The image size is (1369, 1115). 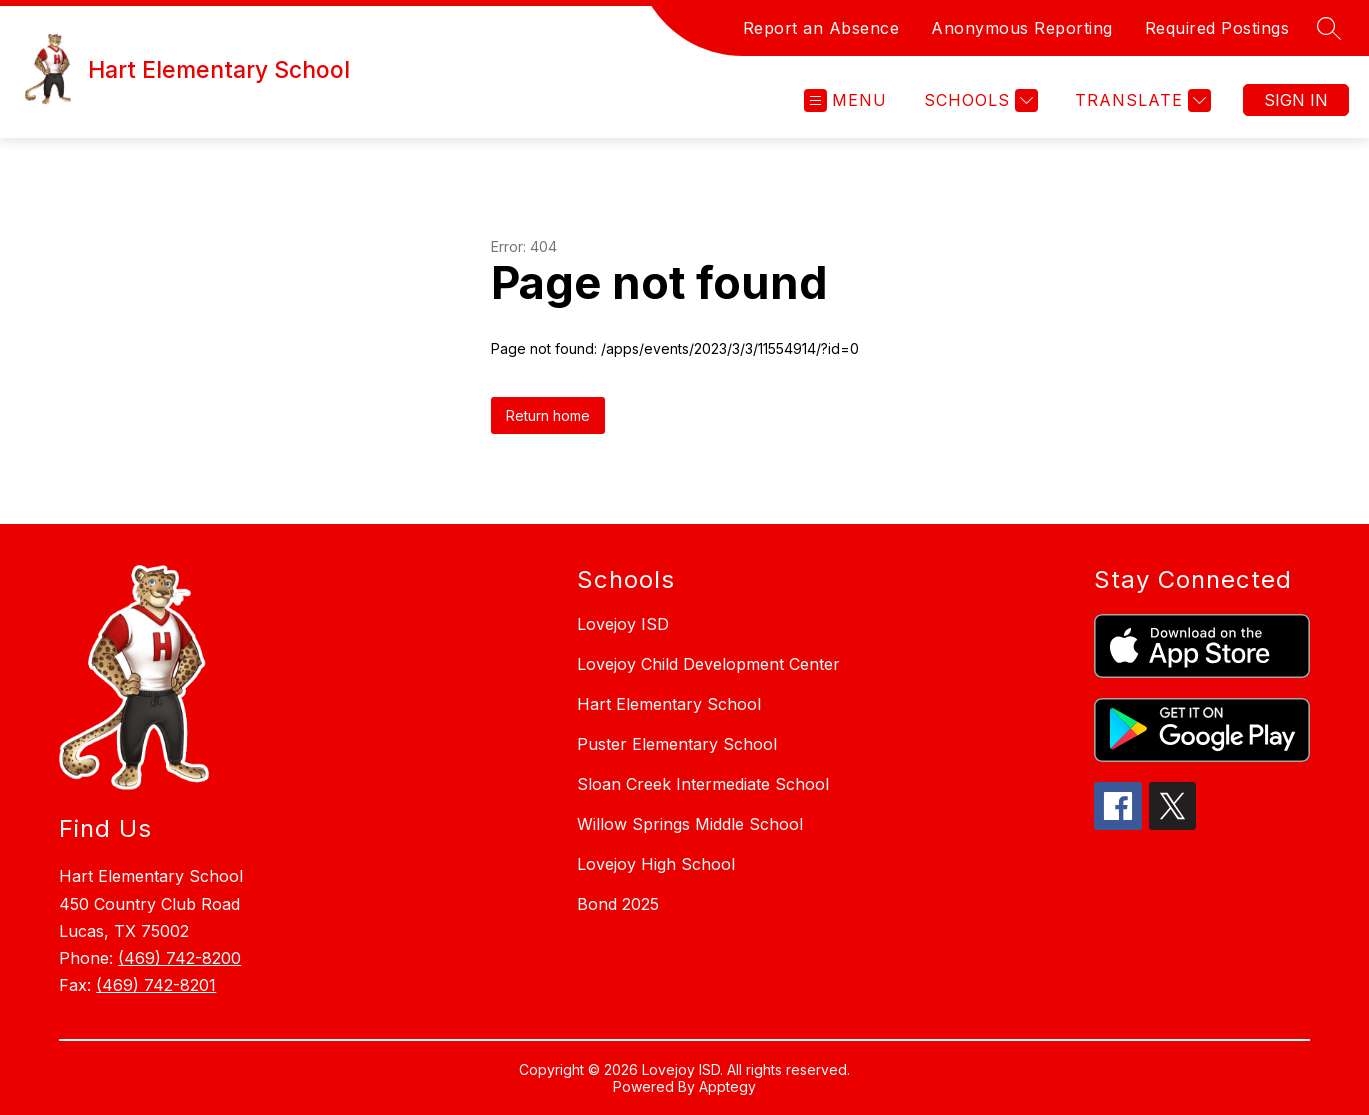 What do you see at coordinates (179, 958) in the screenshot?
I see `(469) 742-8200` at bounding box center [179, 958].